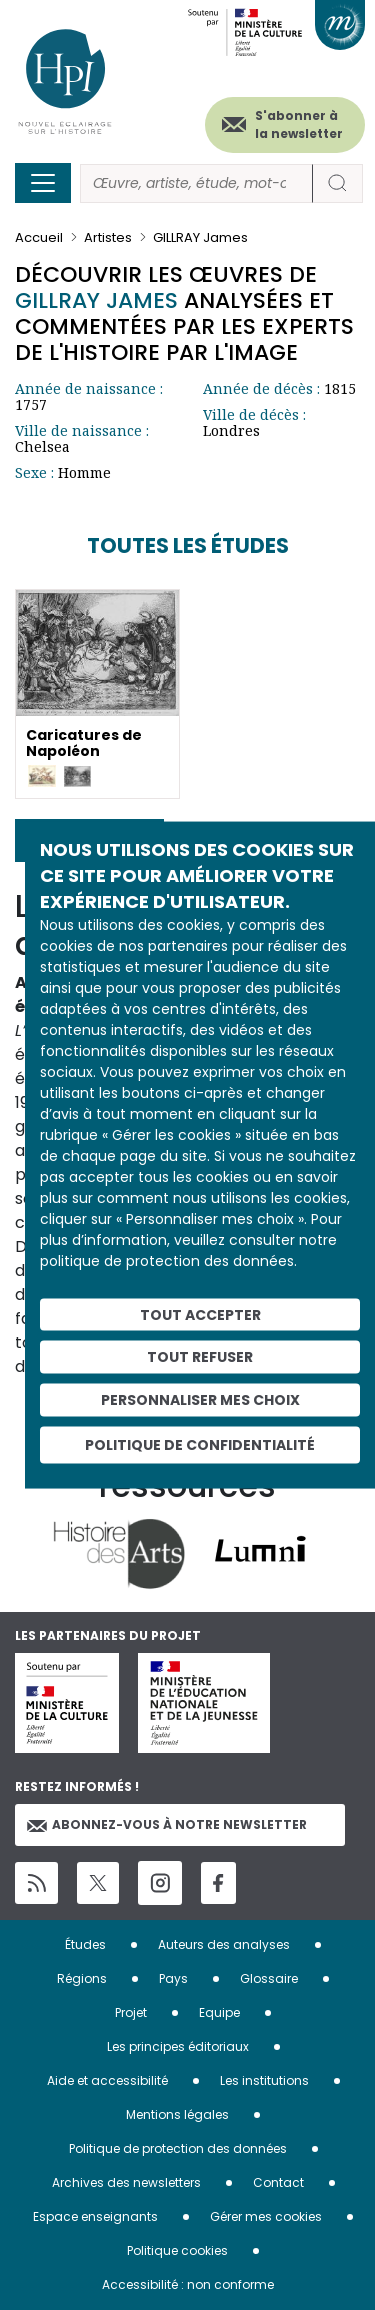  Describe the element at coordinates (200, 1400) in the screenshot. I see `Personnaliser mes choix [Personnaliser mes choix (fenêtre modale)]` at that location.